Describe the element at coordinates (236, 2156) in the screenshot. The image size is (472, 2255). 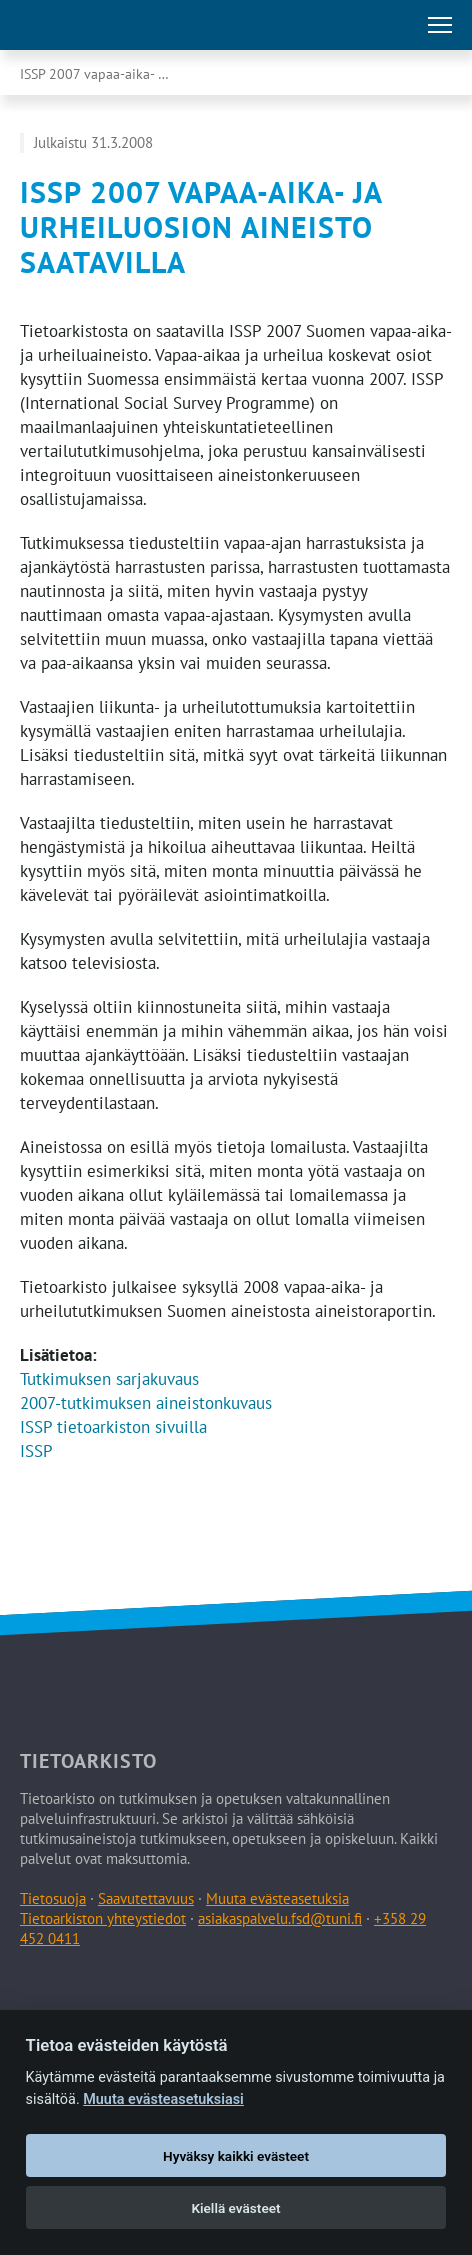
I see `Hyväksy kaikki evästeet` at that location.